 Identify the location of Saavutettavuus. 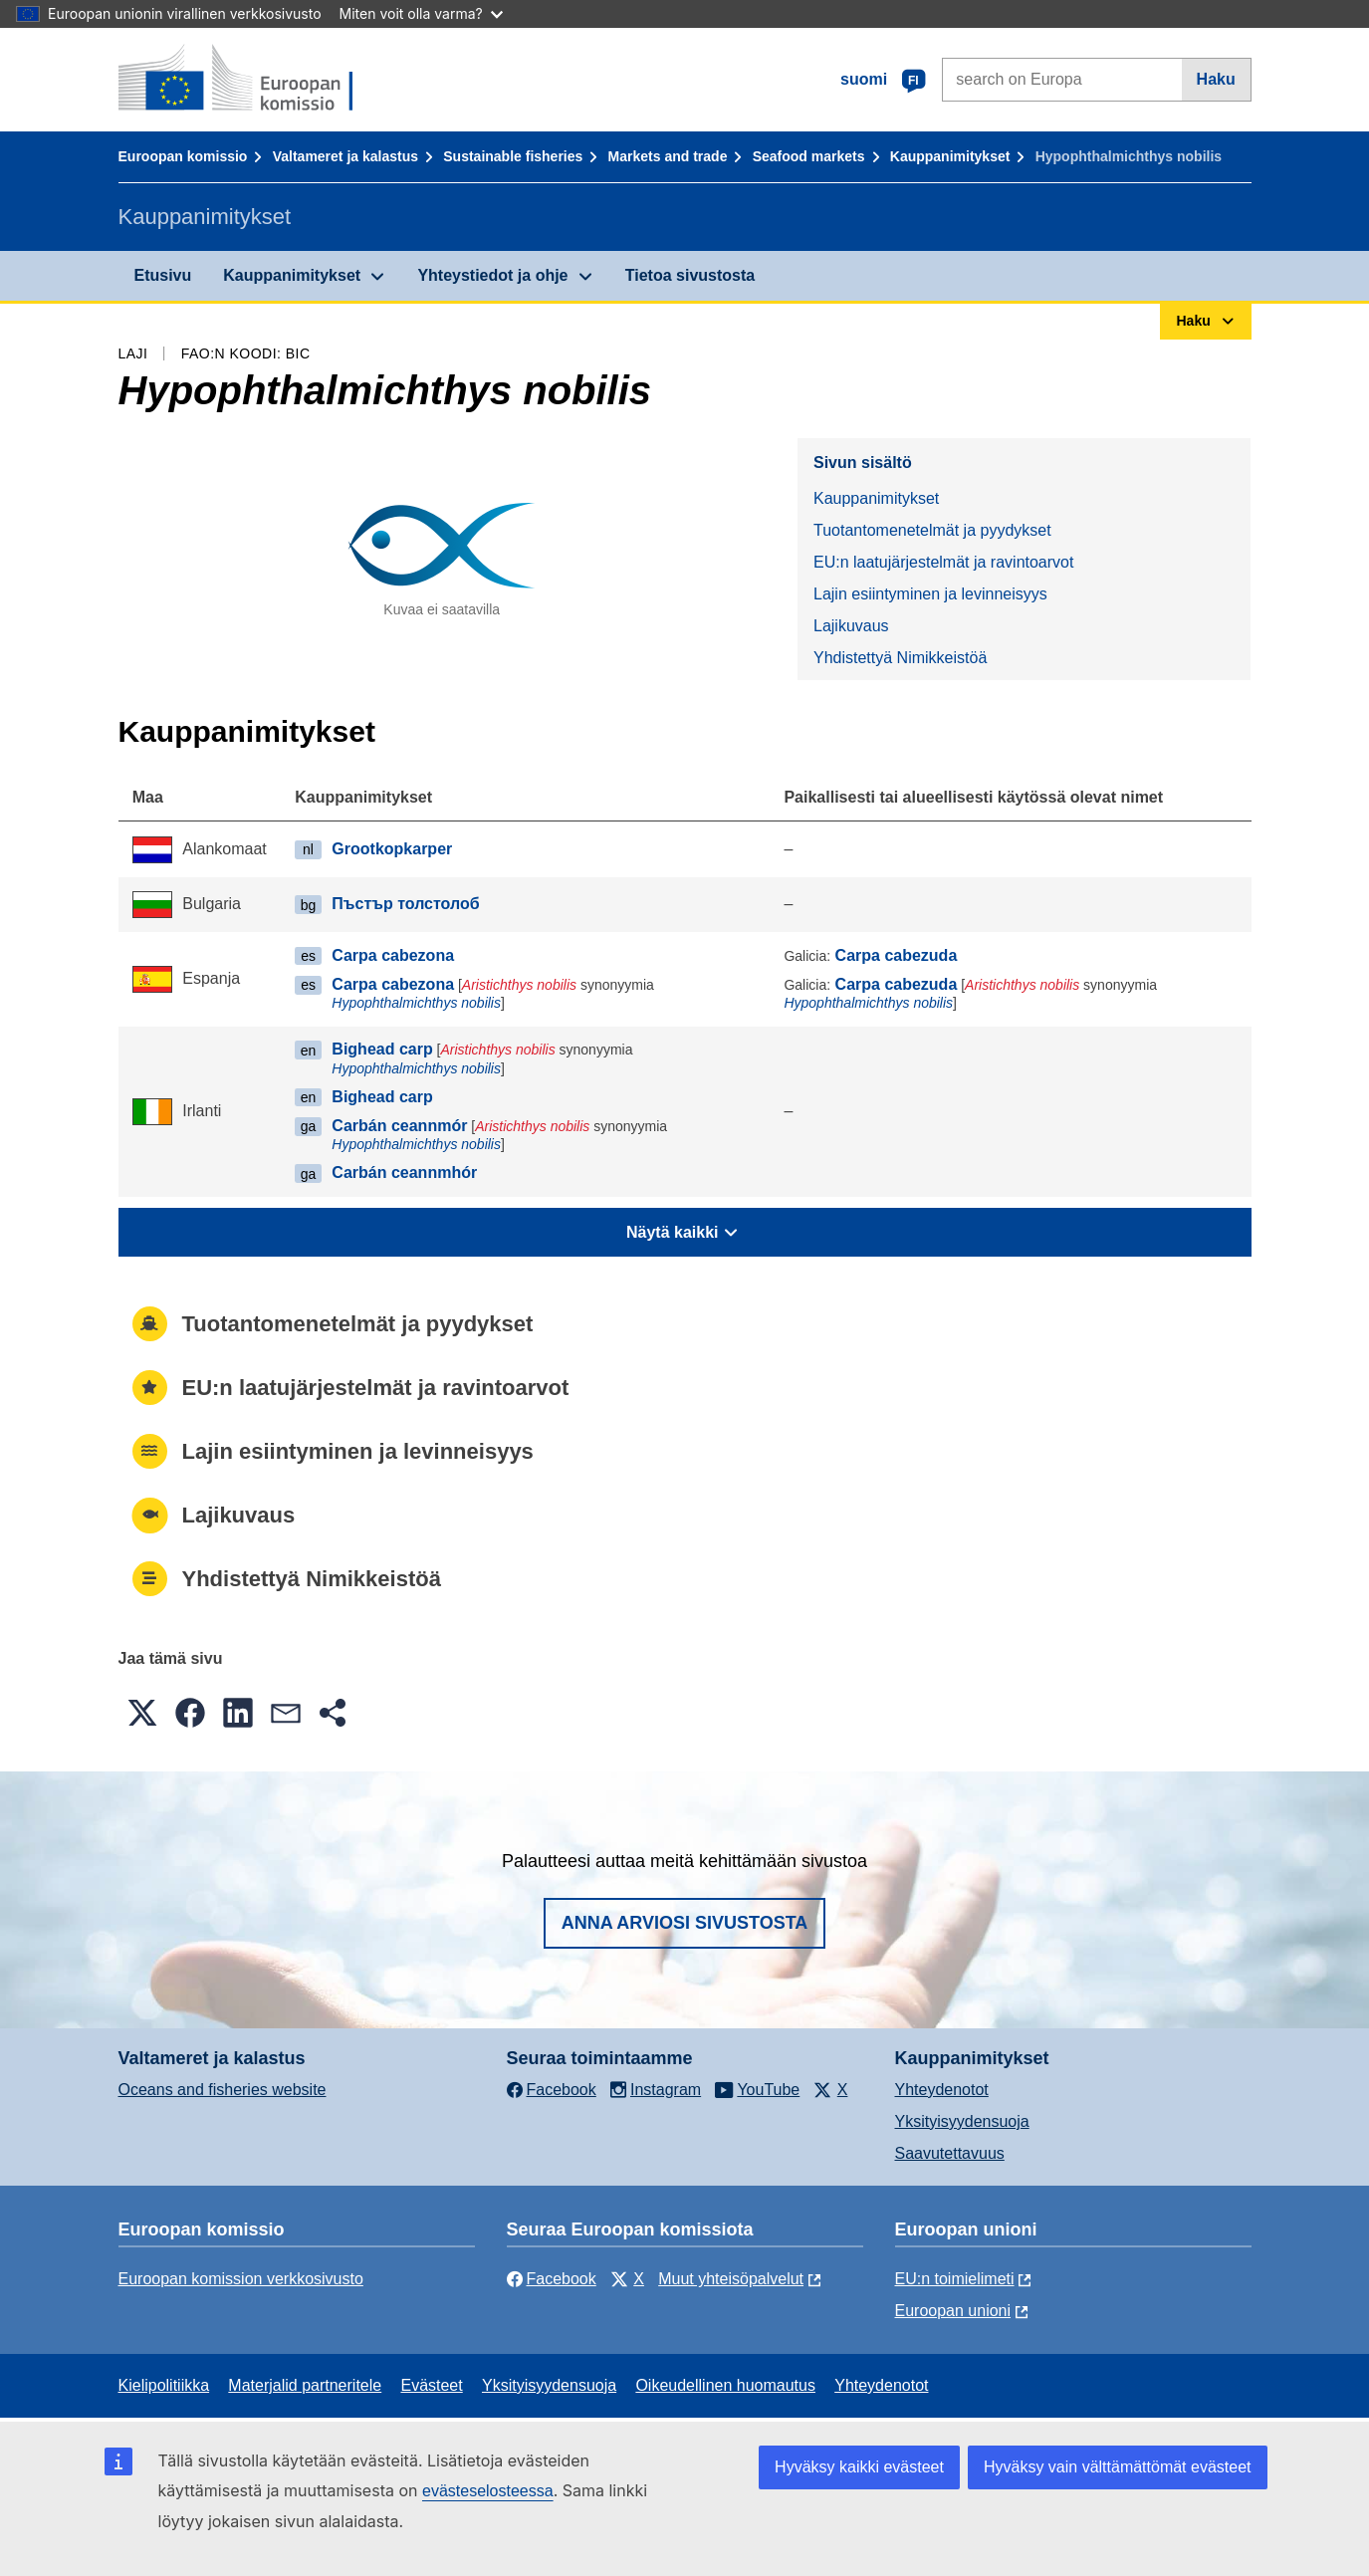
(950, 2153).